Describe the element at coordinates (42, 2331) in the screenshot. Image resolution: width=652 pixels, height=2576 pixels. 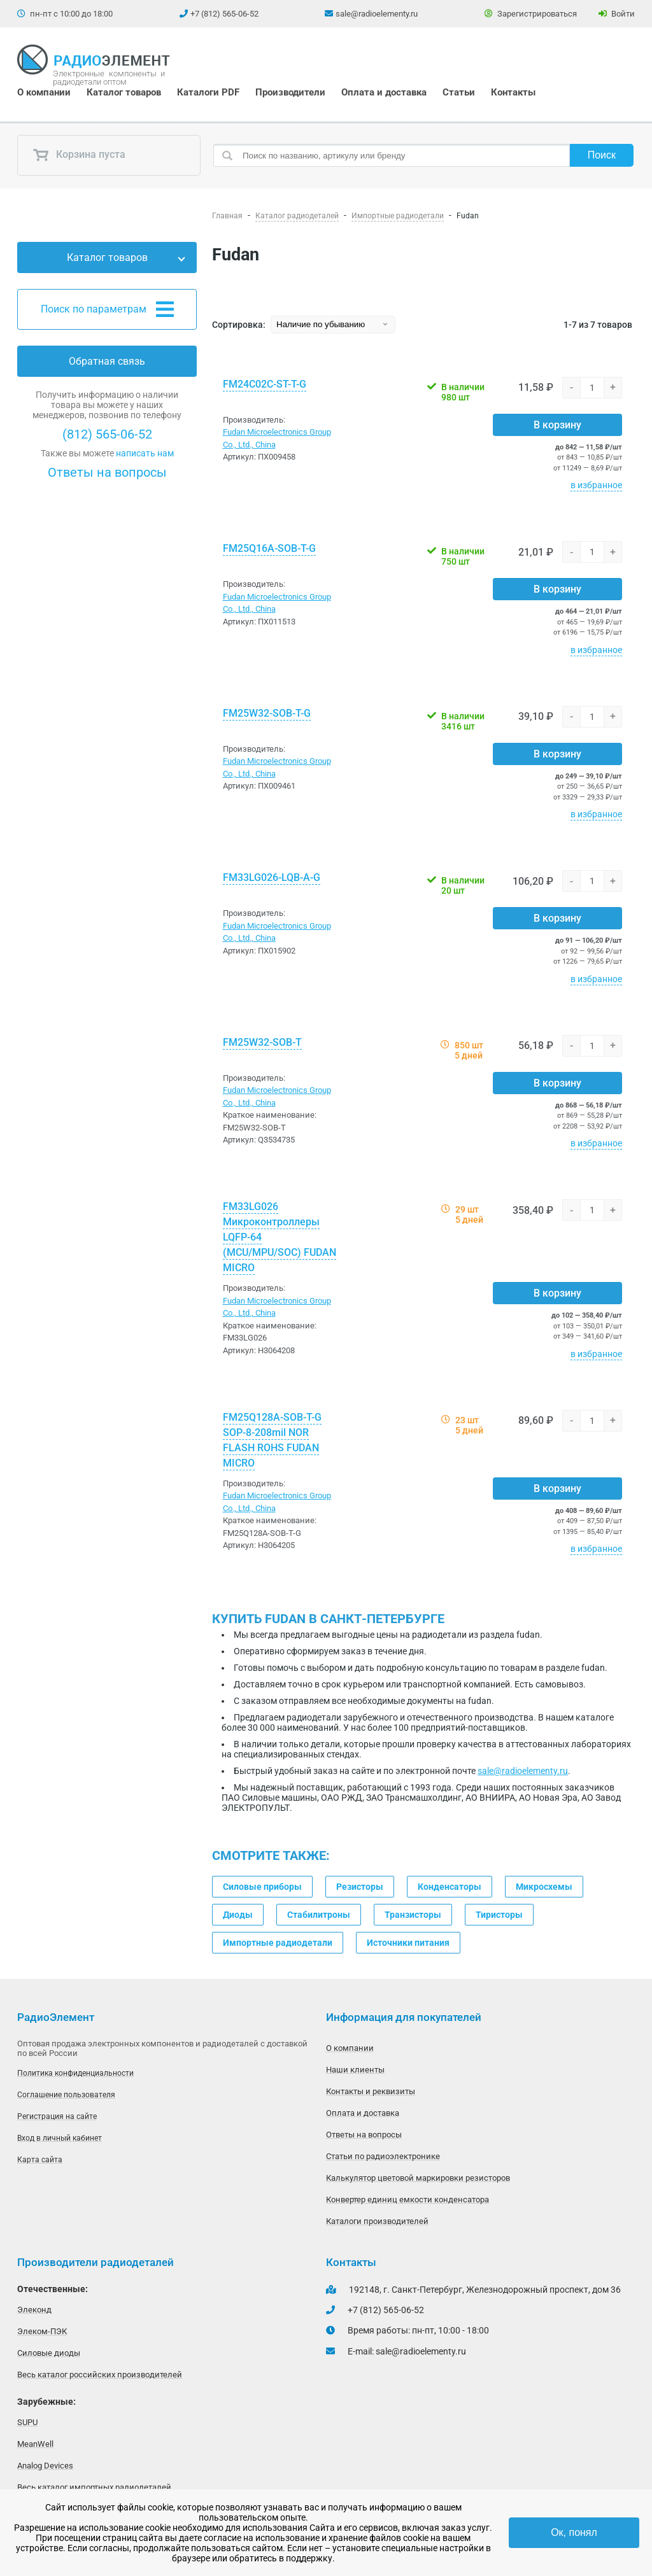
I see `Элеком-ПЭК` at that location.